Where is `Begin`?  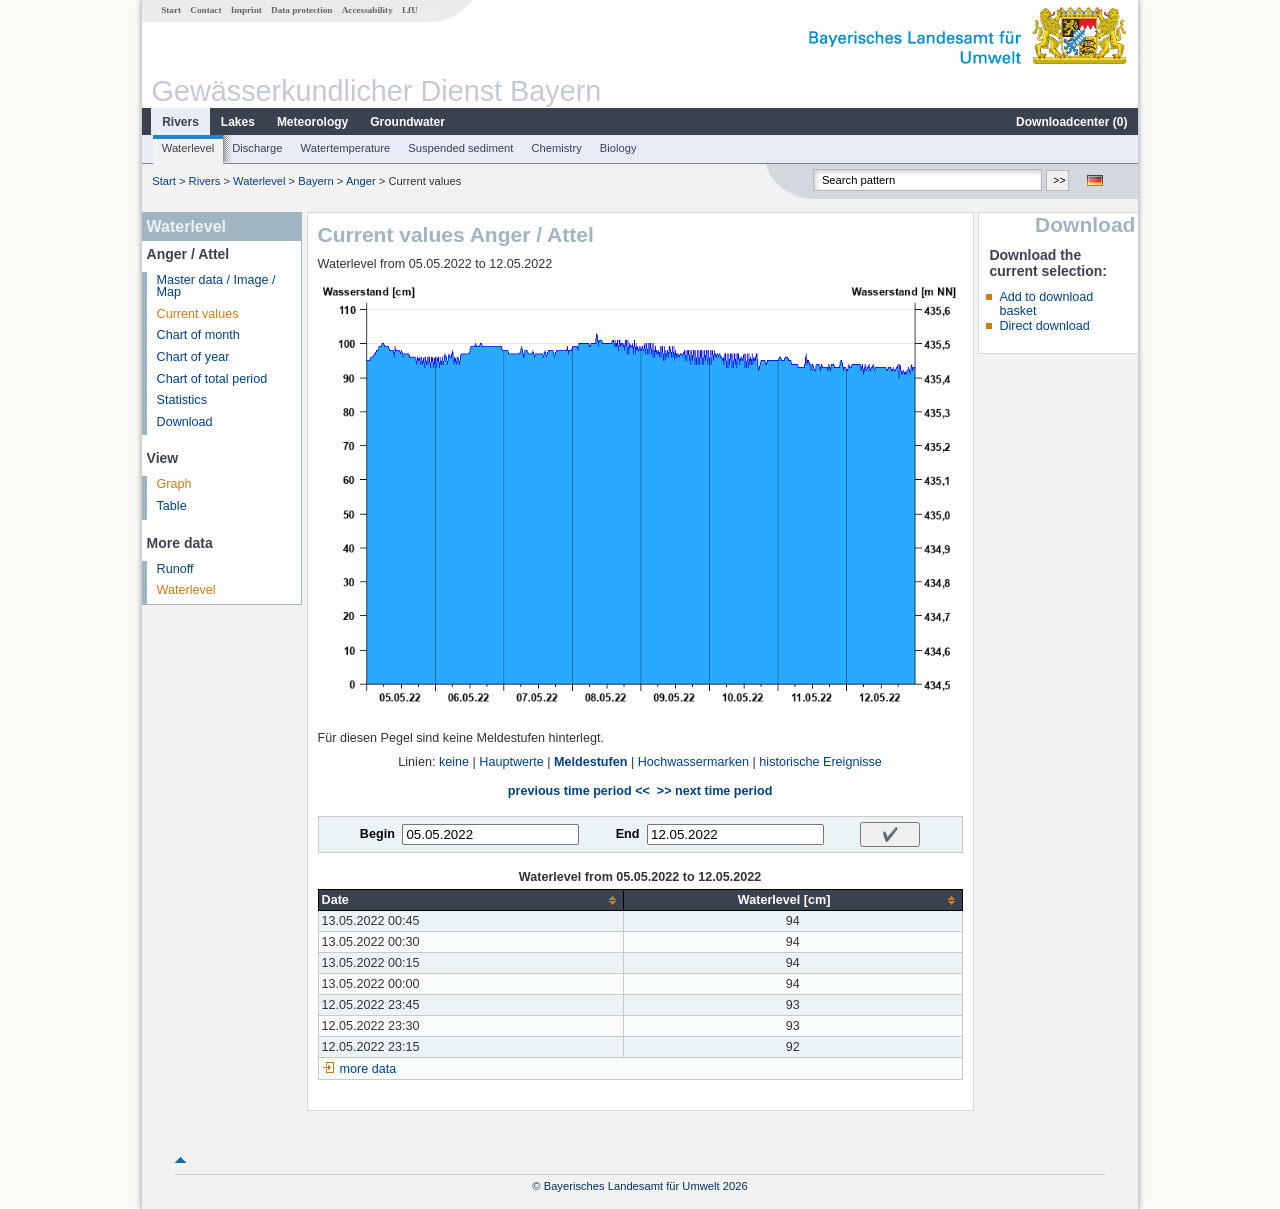 Begin is located at coordinates (377, 834).